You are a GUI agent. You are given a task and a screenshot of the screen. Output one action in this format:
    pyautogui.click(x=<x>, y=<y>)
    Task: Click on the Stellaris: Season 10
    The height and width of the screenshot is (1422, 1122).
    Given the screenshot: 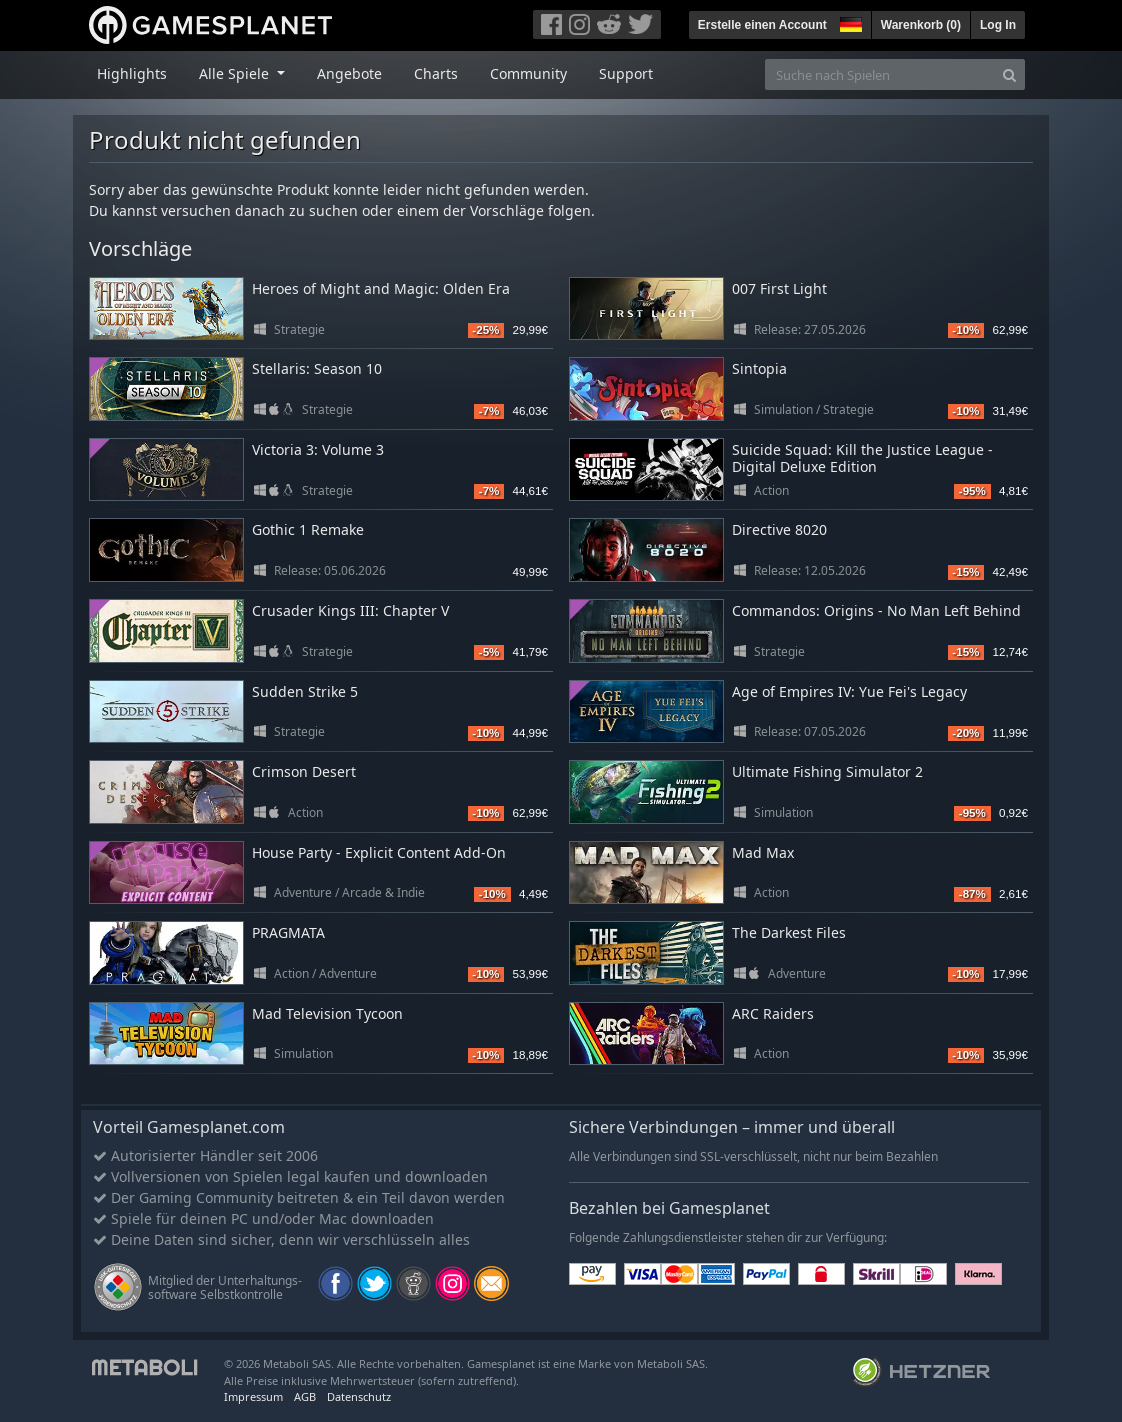 What is the action you would take?
    pyautogui.click(x=317, y=368)
    